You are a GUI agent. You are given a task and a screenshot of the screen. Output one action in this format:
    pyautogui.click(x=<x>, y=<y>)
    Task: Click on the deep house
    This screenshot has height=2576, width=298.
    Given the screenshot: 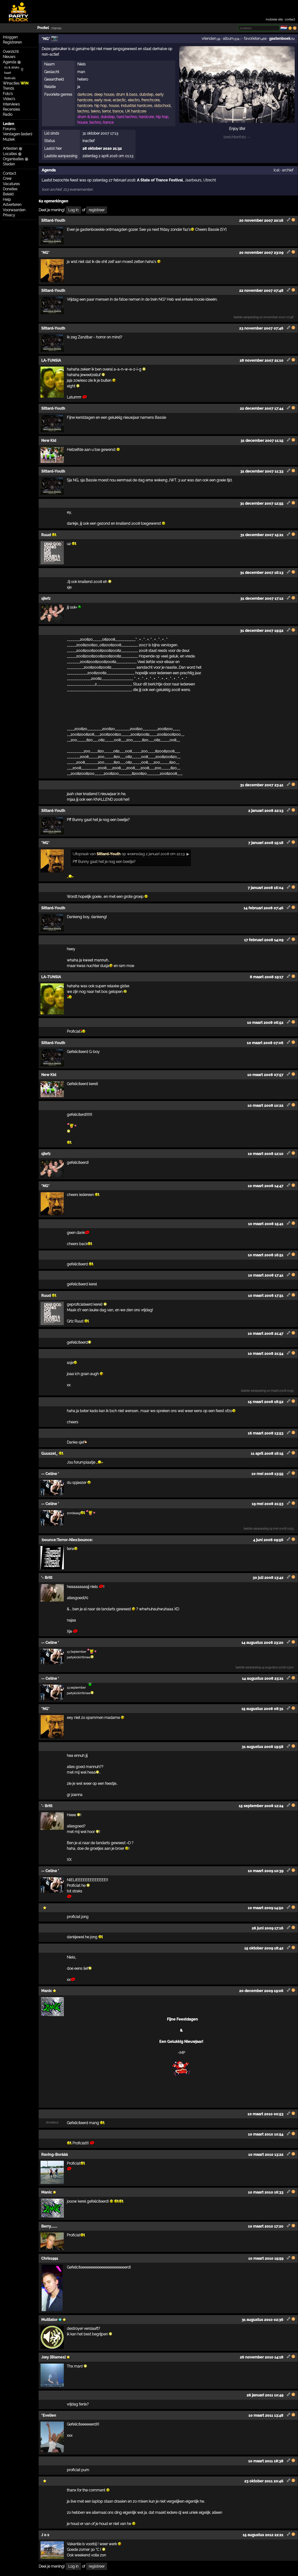 What is the action you would take?
    pyautogui.click(x=104, y=94)
    